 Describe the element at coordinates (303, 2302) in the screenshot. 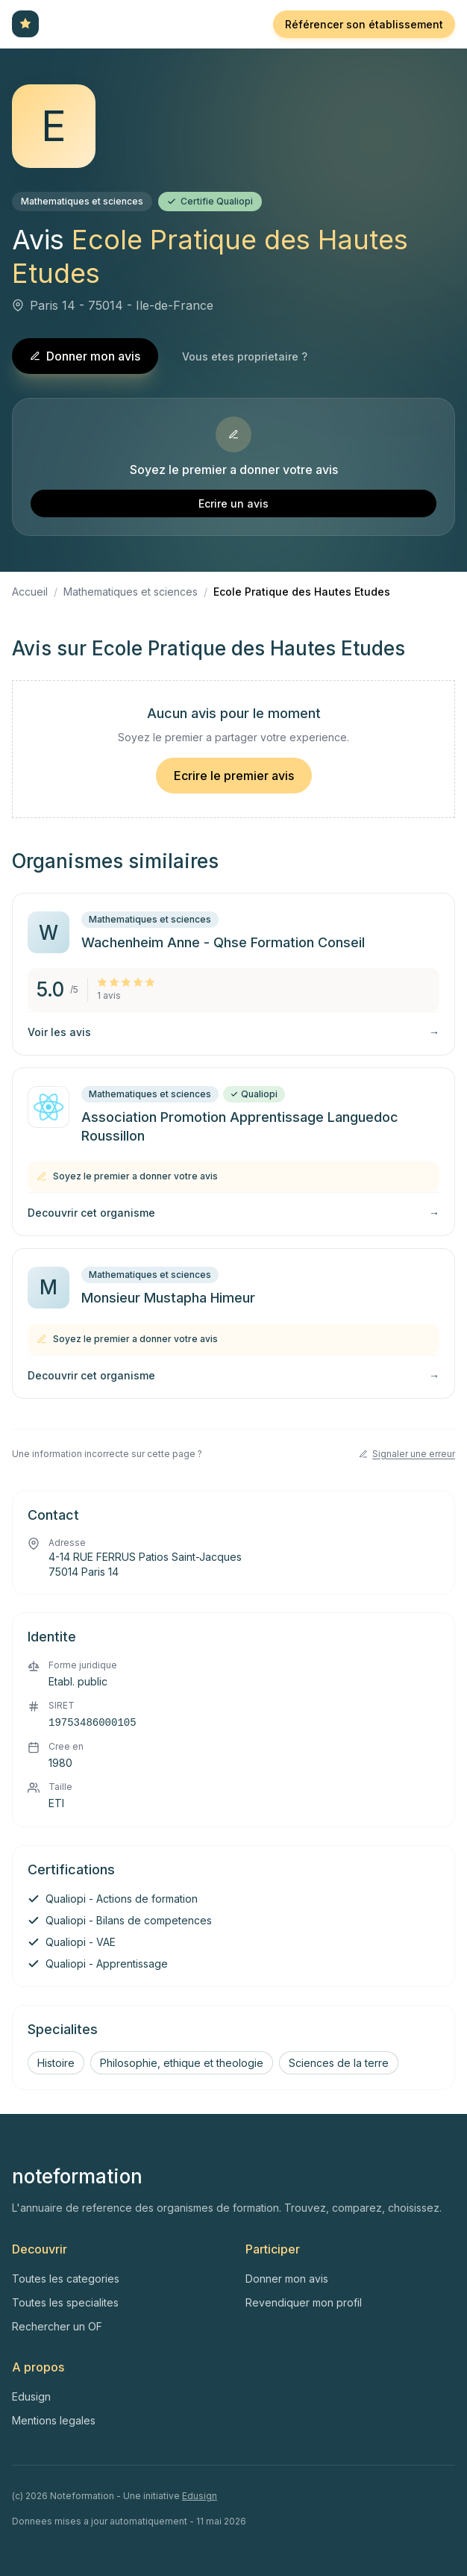

I see `Revendiquer mon profil` at that location.